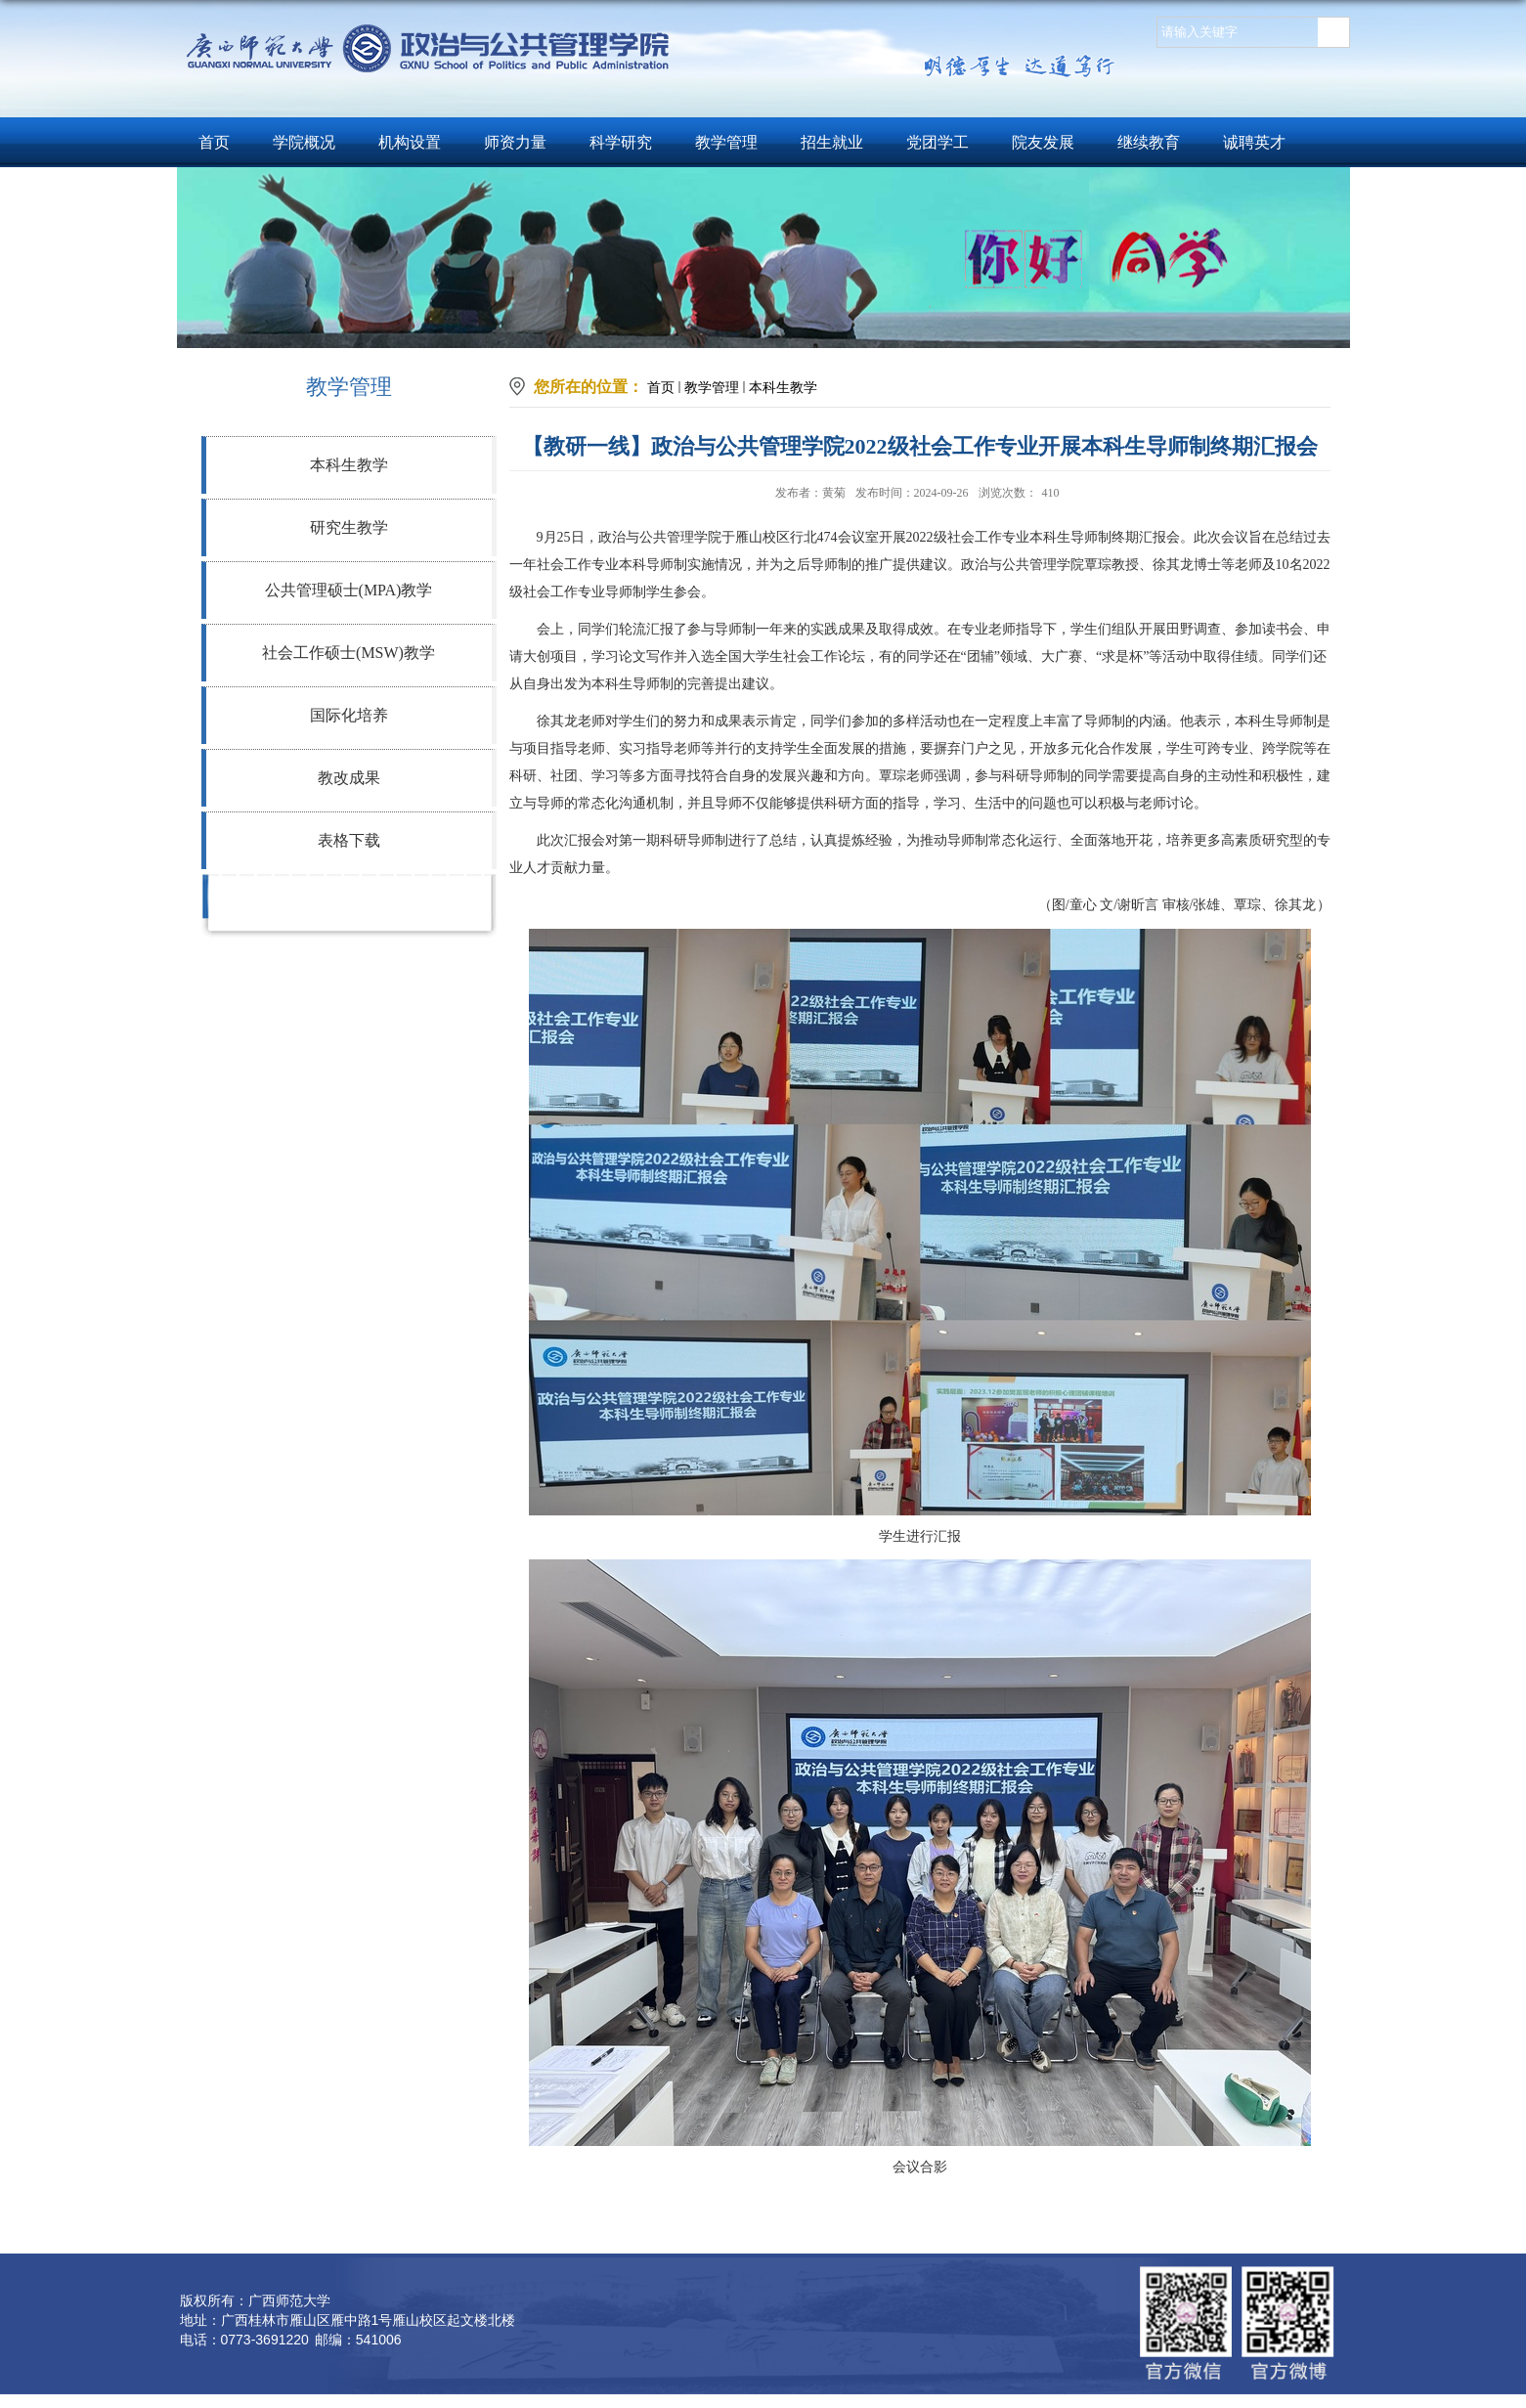 This screenshot has width=1526, height=2408. What do you see at coordinates (620, 142) in the screenshot?
I see `科学研究` at bounding box center [620, 142].